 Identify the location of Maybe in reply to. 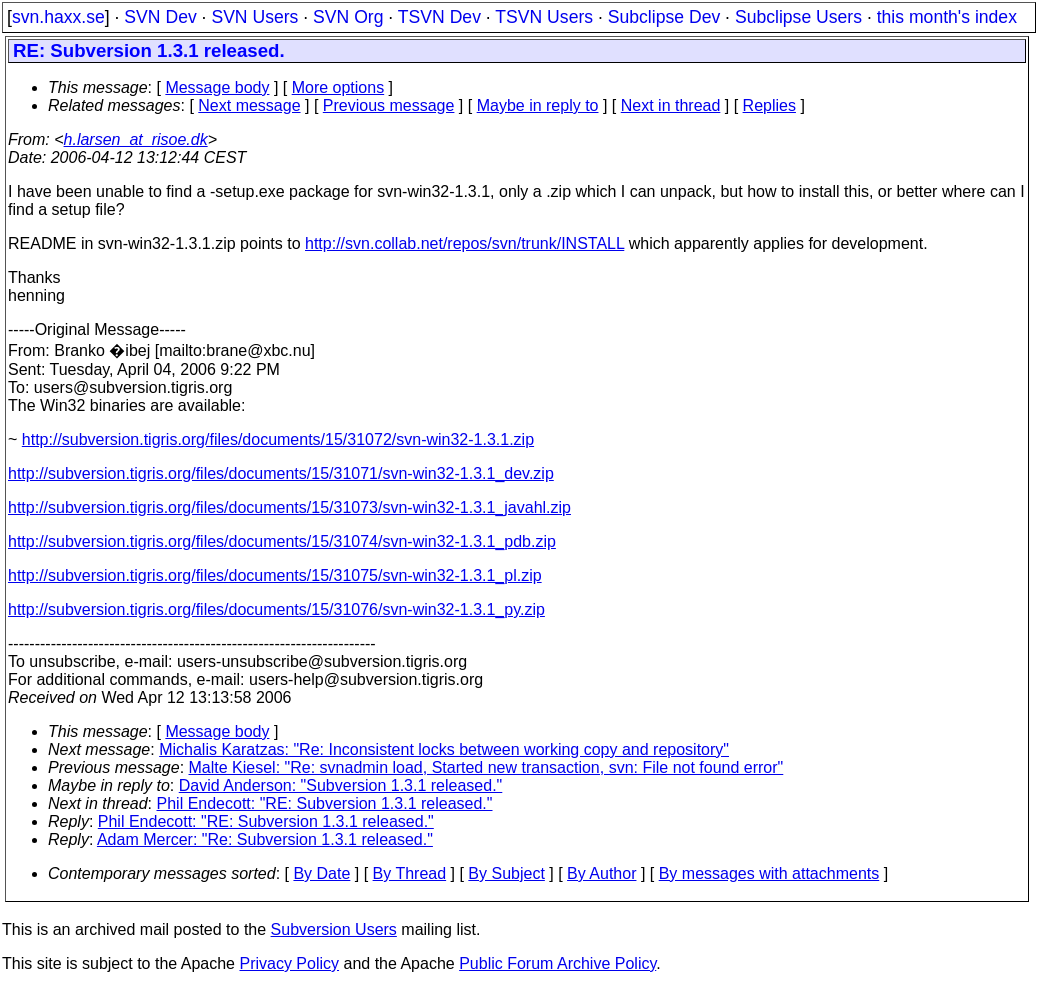
(538, 105).